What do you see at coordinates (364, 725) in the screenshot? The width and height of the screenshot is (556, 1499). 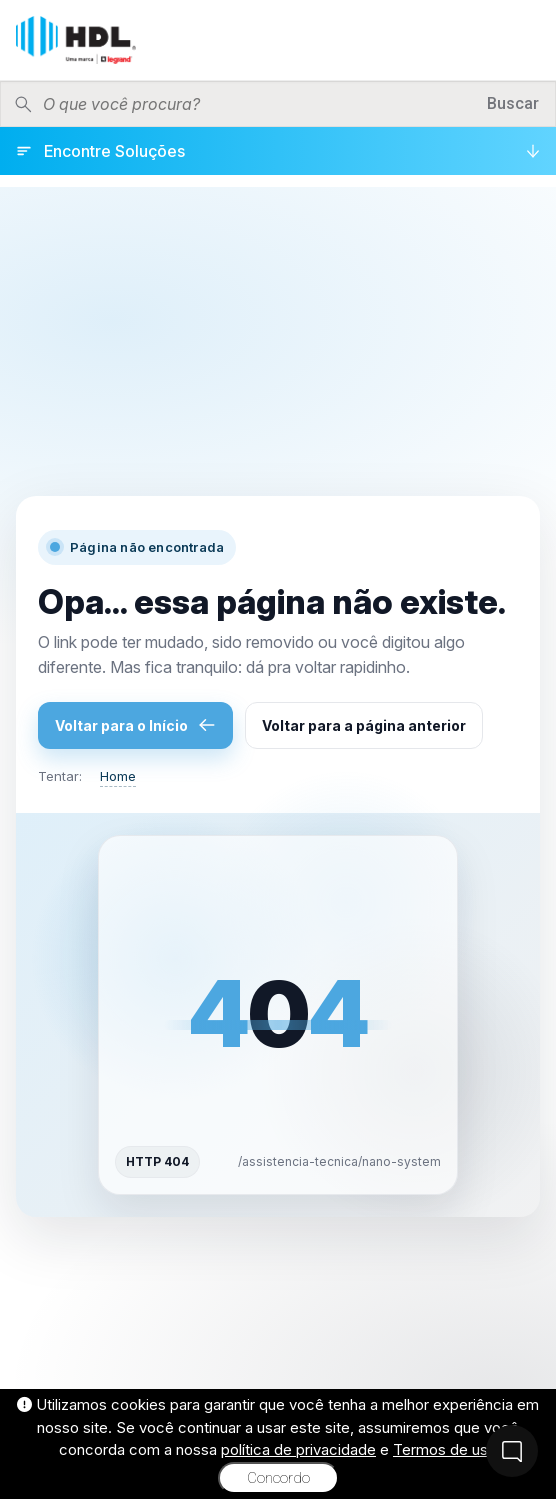 I see `Voltar para a página anterior` at bounding box center [364, 725].